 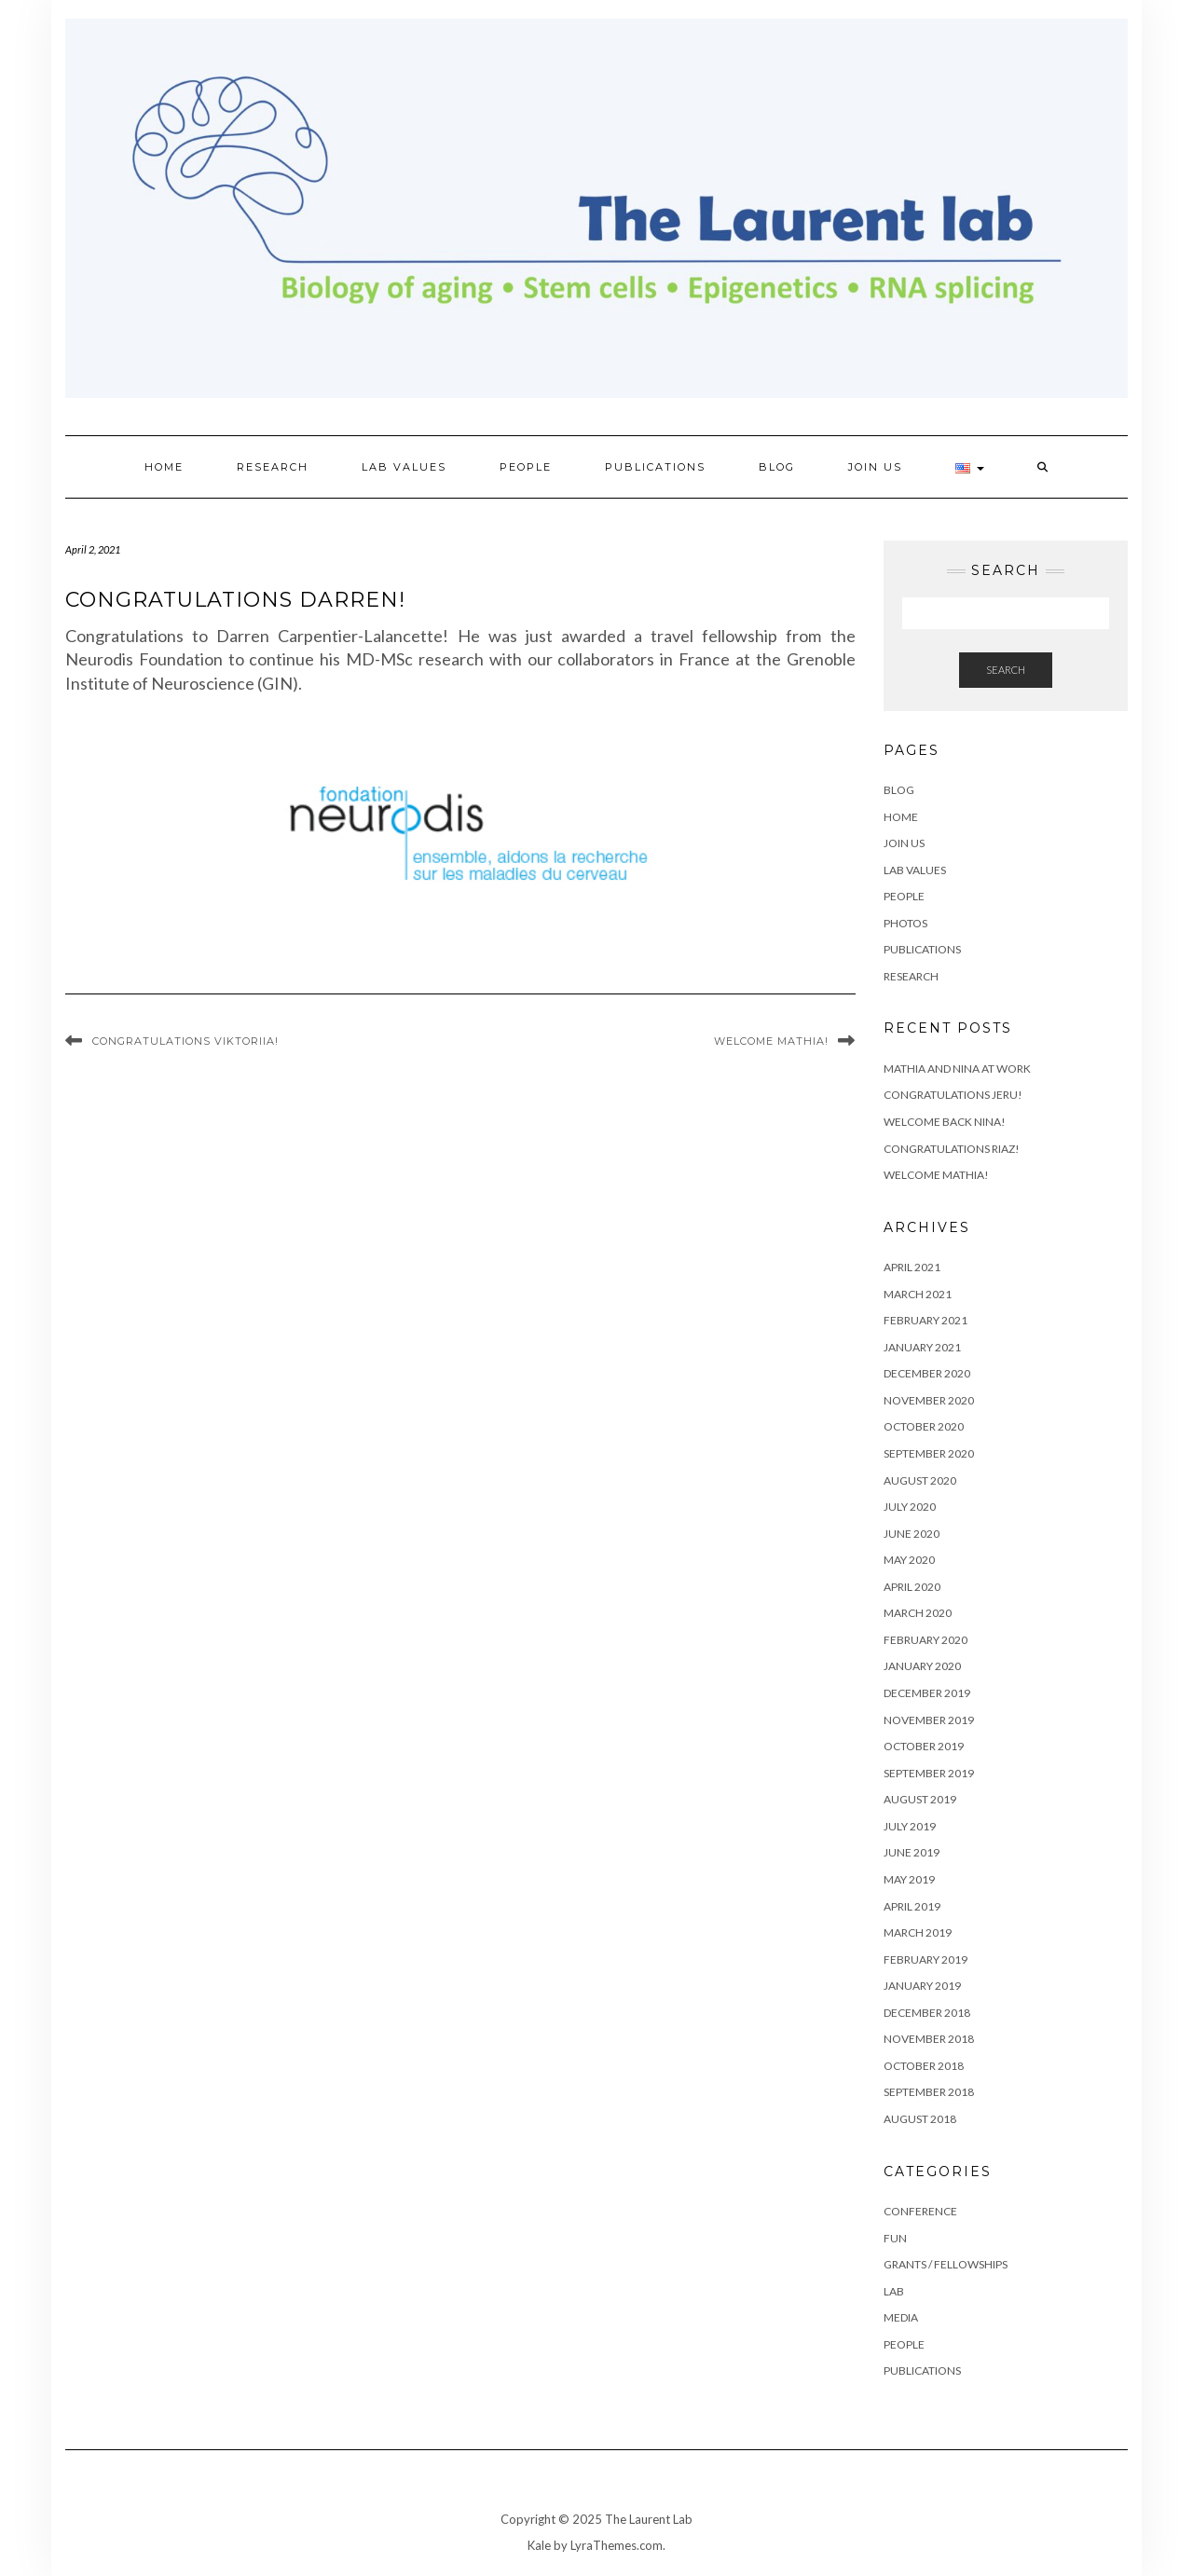 I want to click on March 2019, so click(x=918, y=1932).